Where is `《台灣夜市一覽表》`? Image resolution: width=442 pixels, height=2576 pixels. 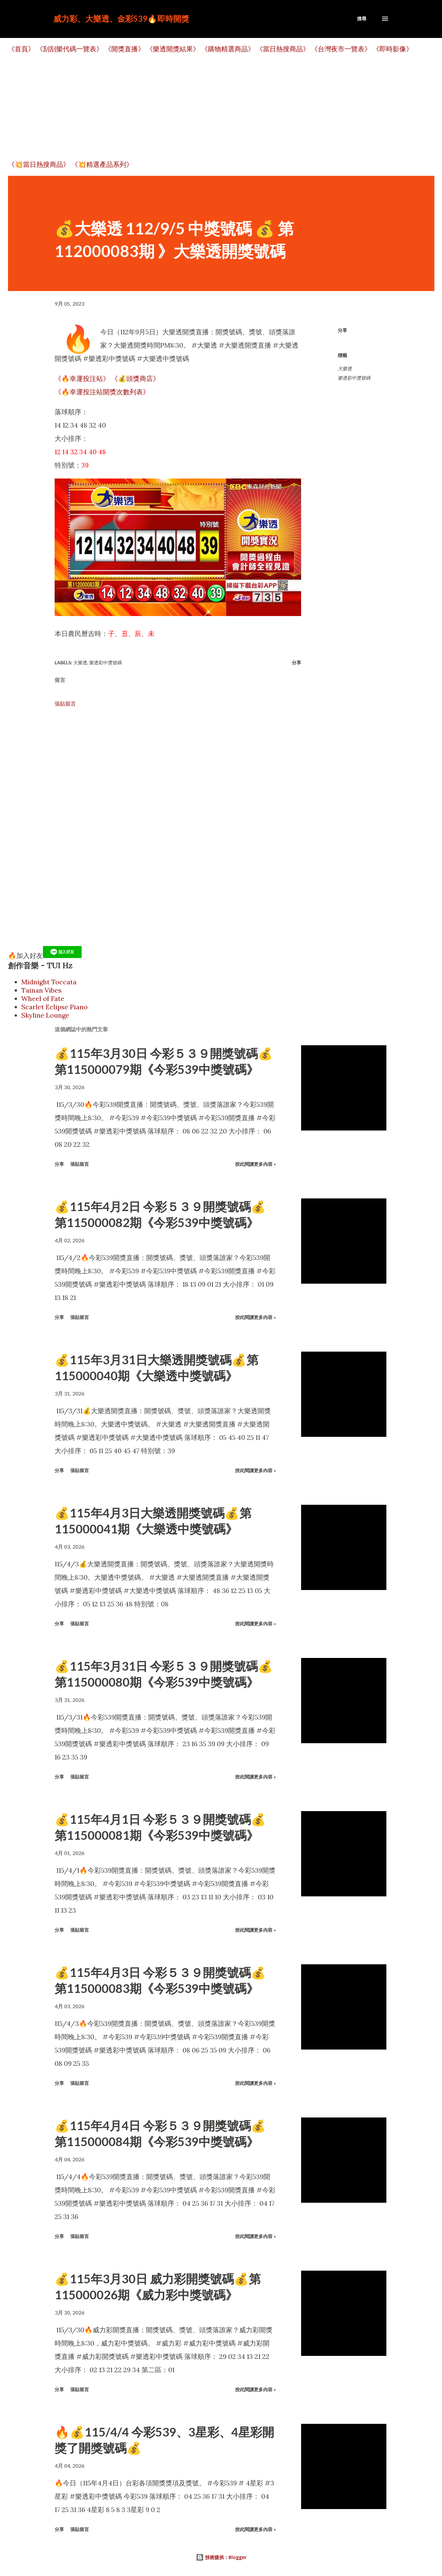
《台灣夜市一覽表》 is located at coordinates (341, 49).